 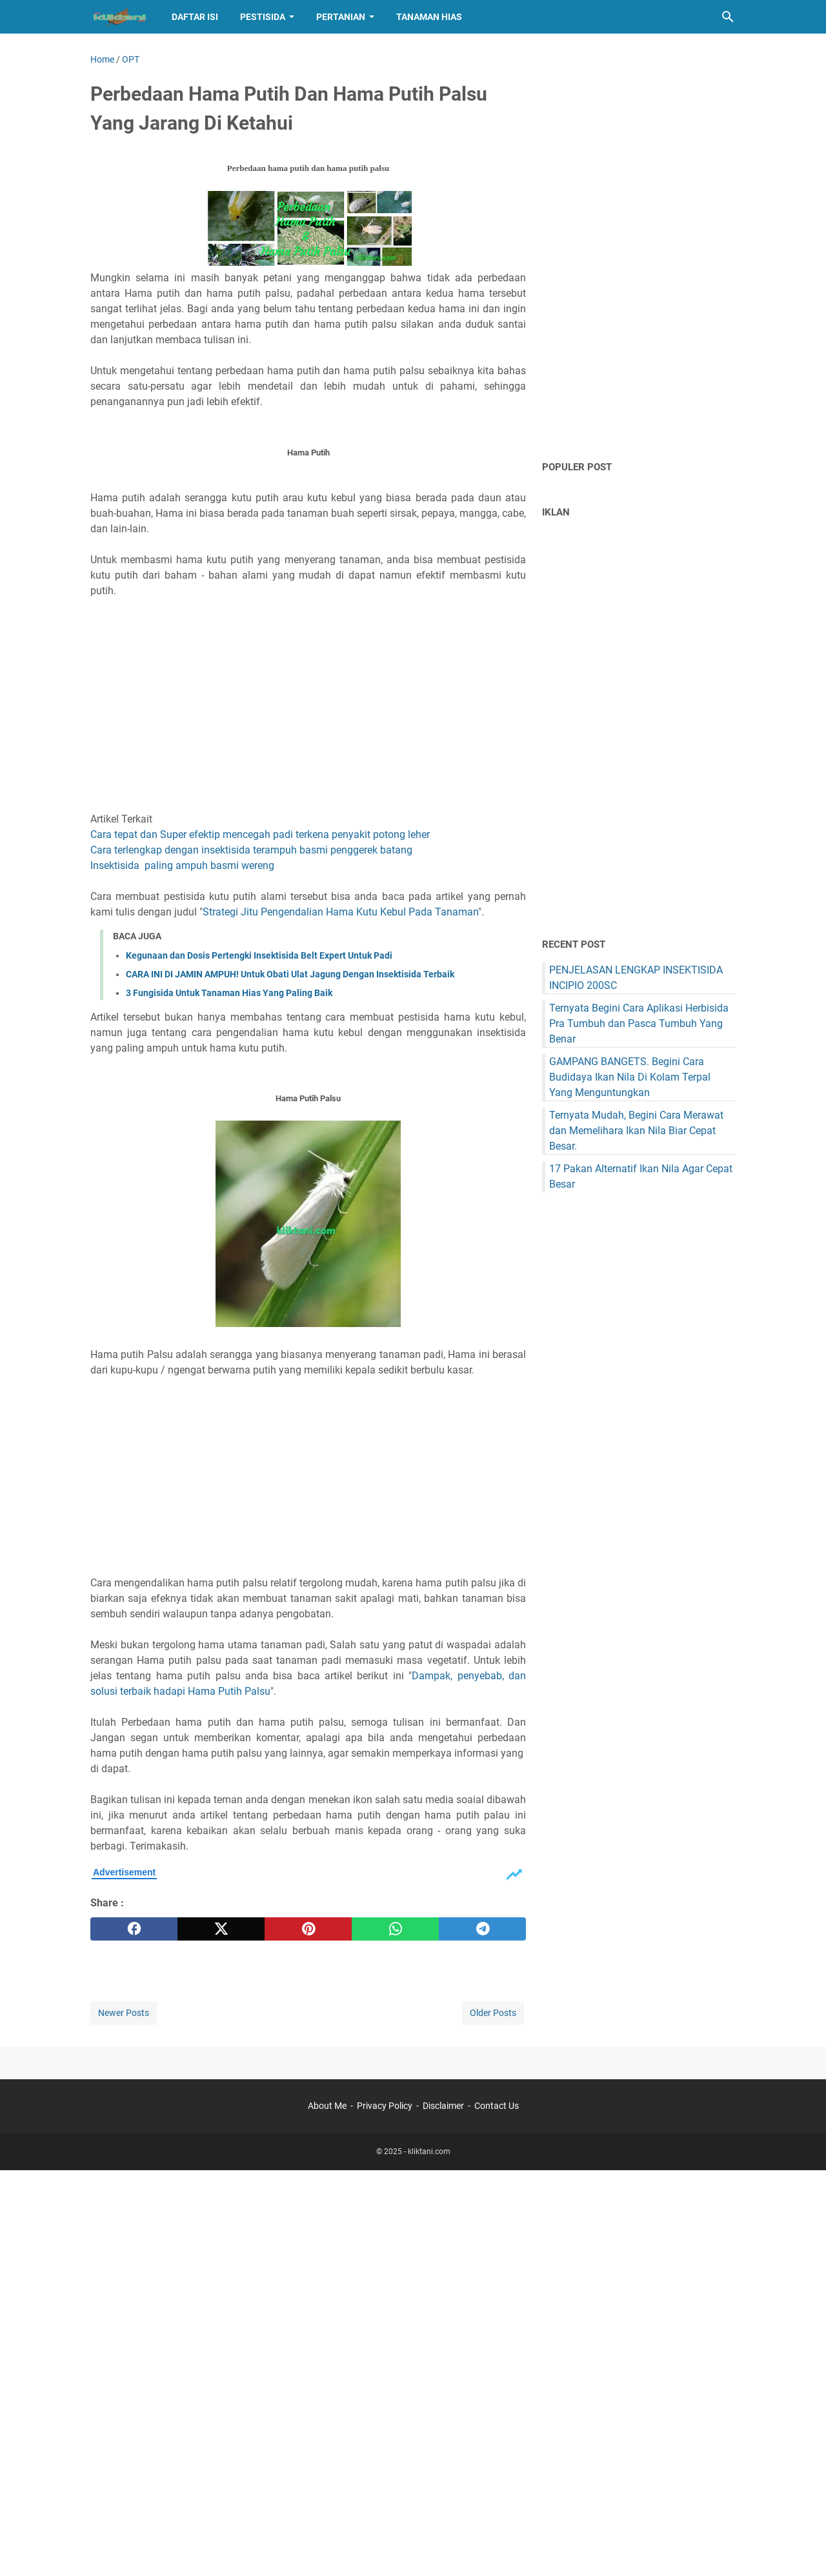 I want to click on GAMPANG BANGETS. Begini Cara Budidaya Ikan Nila Di Kolam Terpal Yang Menguntungkan, so click(x=629, y=1077).